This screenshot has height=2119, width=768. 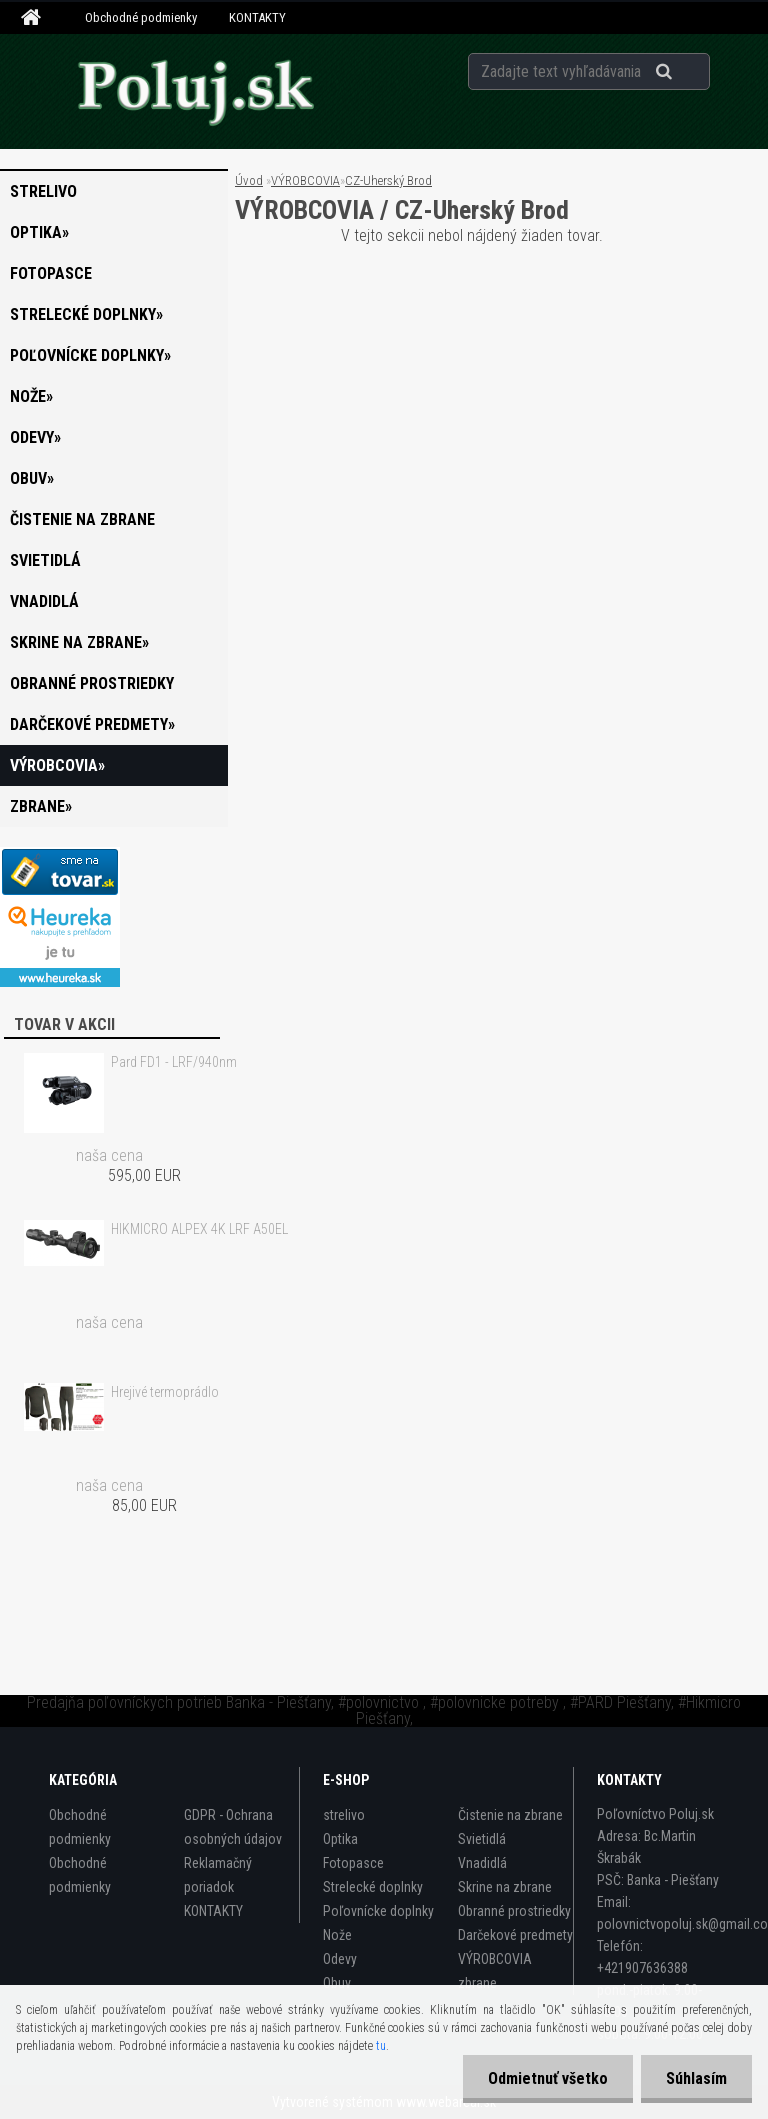 What do you see at coordinates (31, 396) in the screenshot?
I see `Nože»` at bounding box center [31, 396].